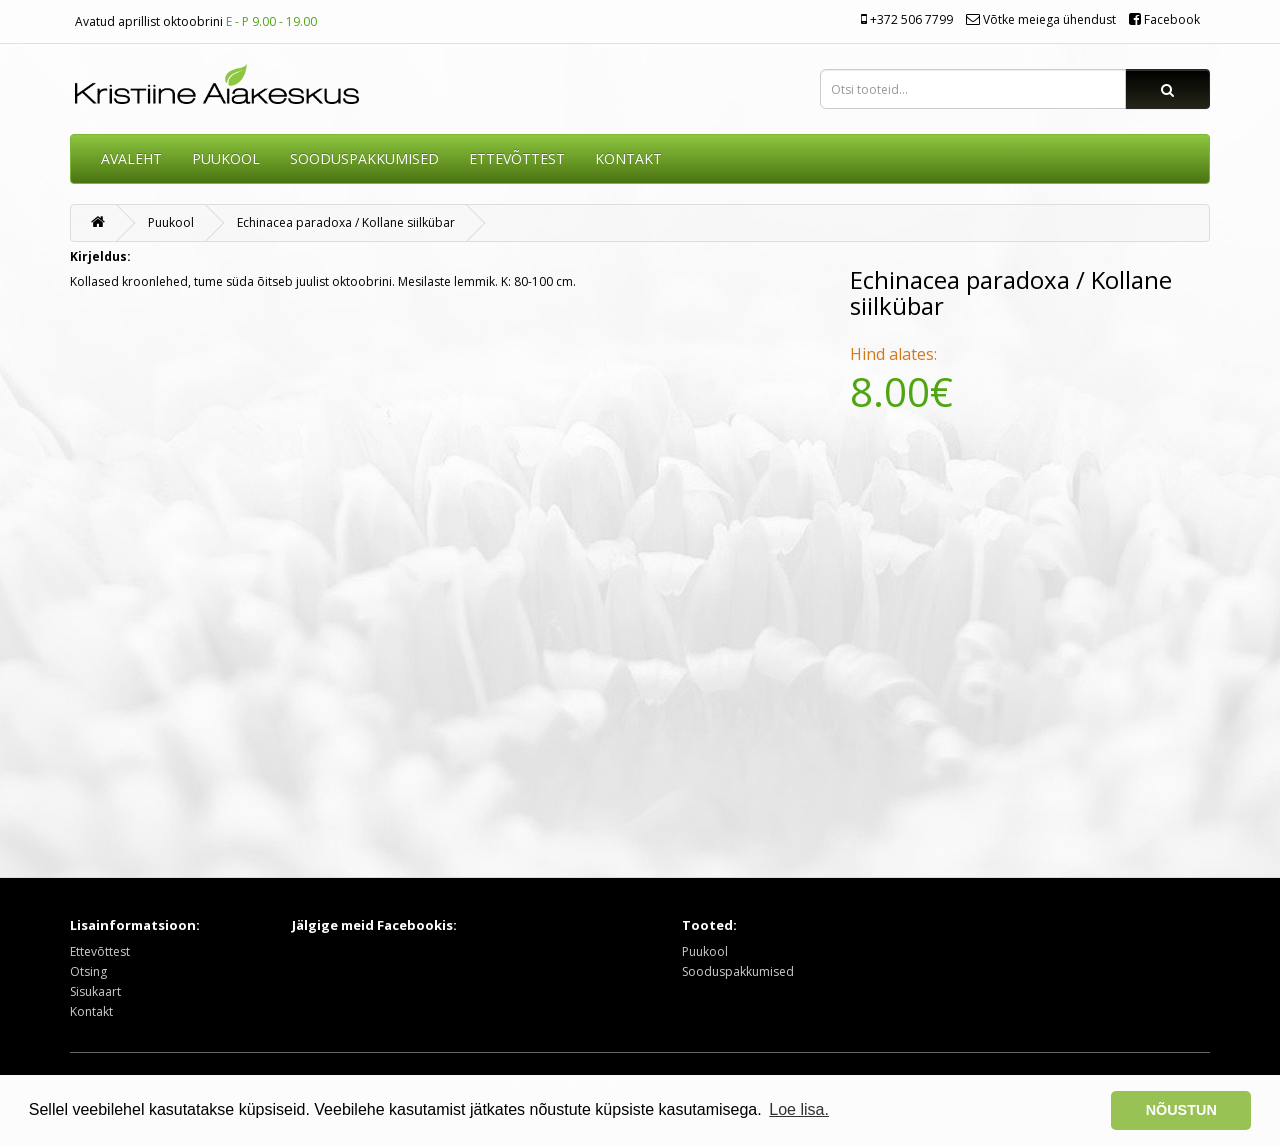 The image size is (1280, 1146). I want to click on Otsing, so click(88, 971).